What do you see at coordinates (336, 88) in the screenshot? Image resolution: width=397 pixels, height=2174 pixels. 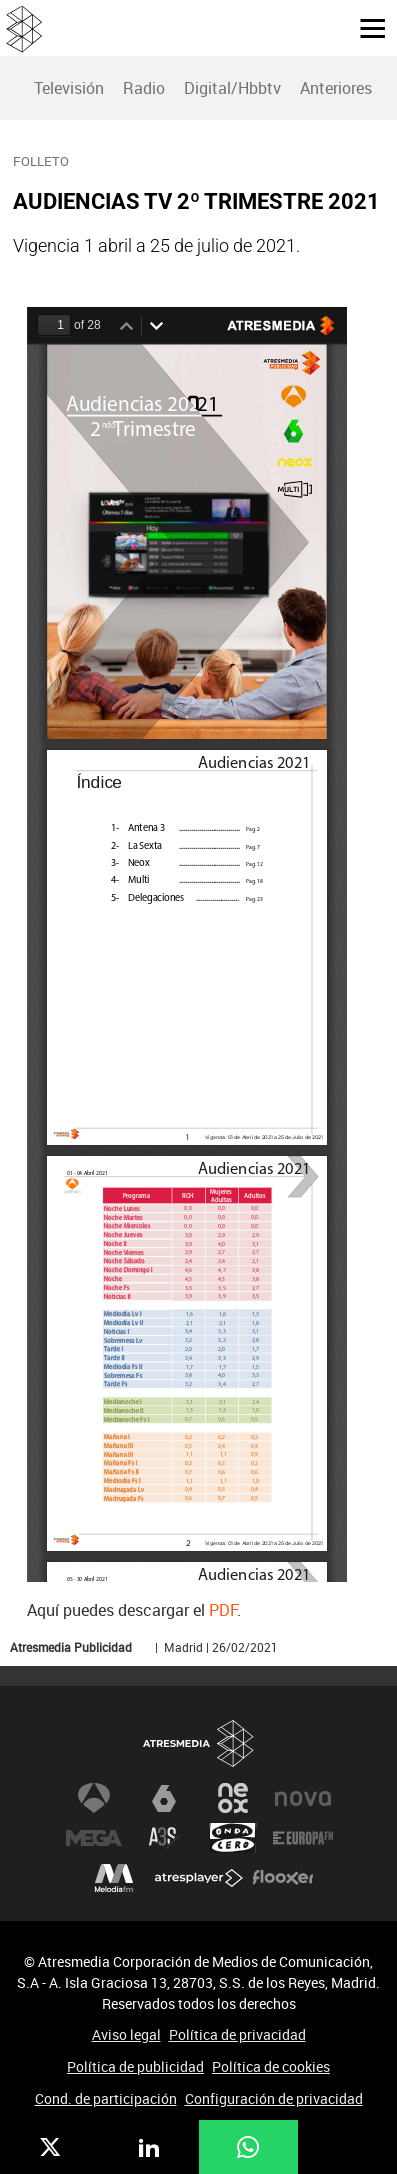 I see `Anteriores` at bounding box center [336, 88].